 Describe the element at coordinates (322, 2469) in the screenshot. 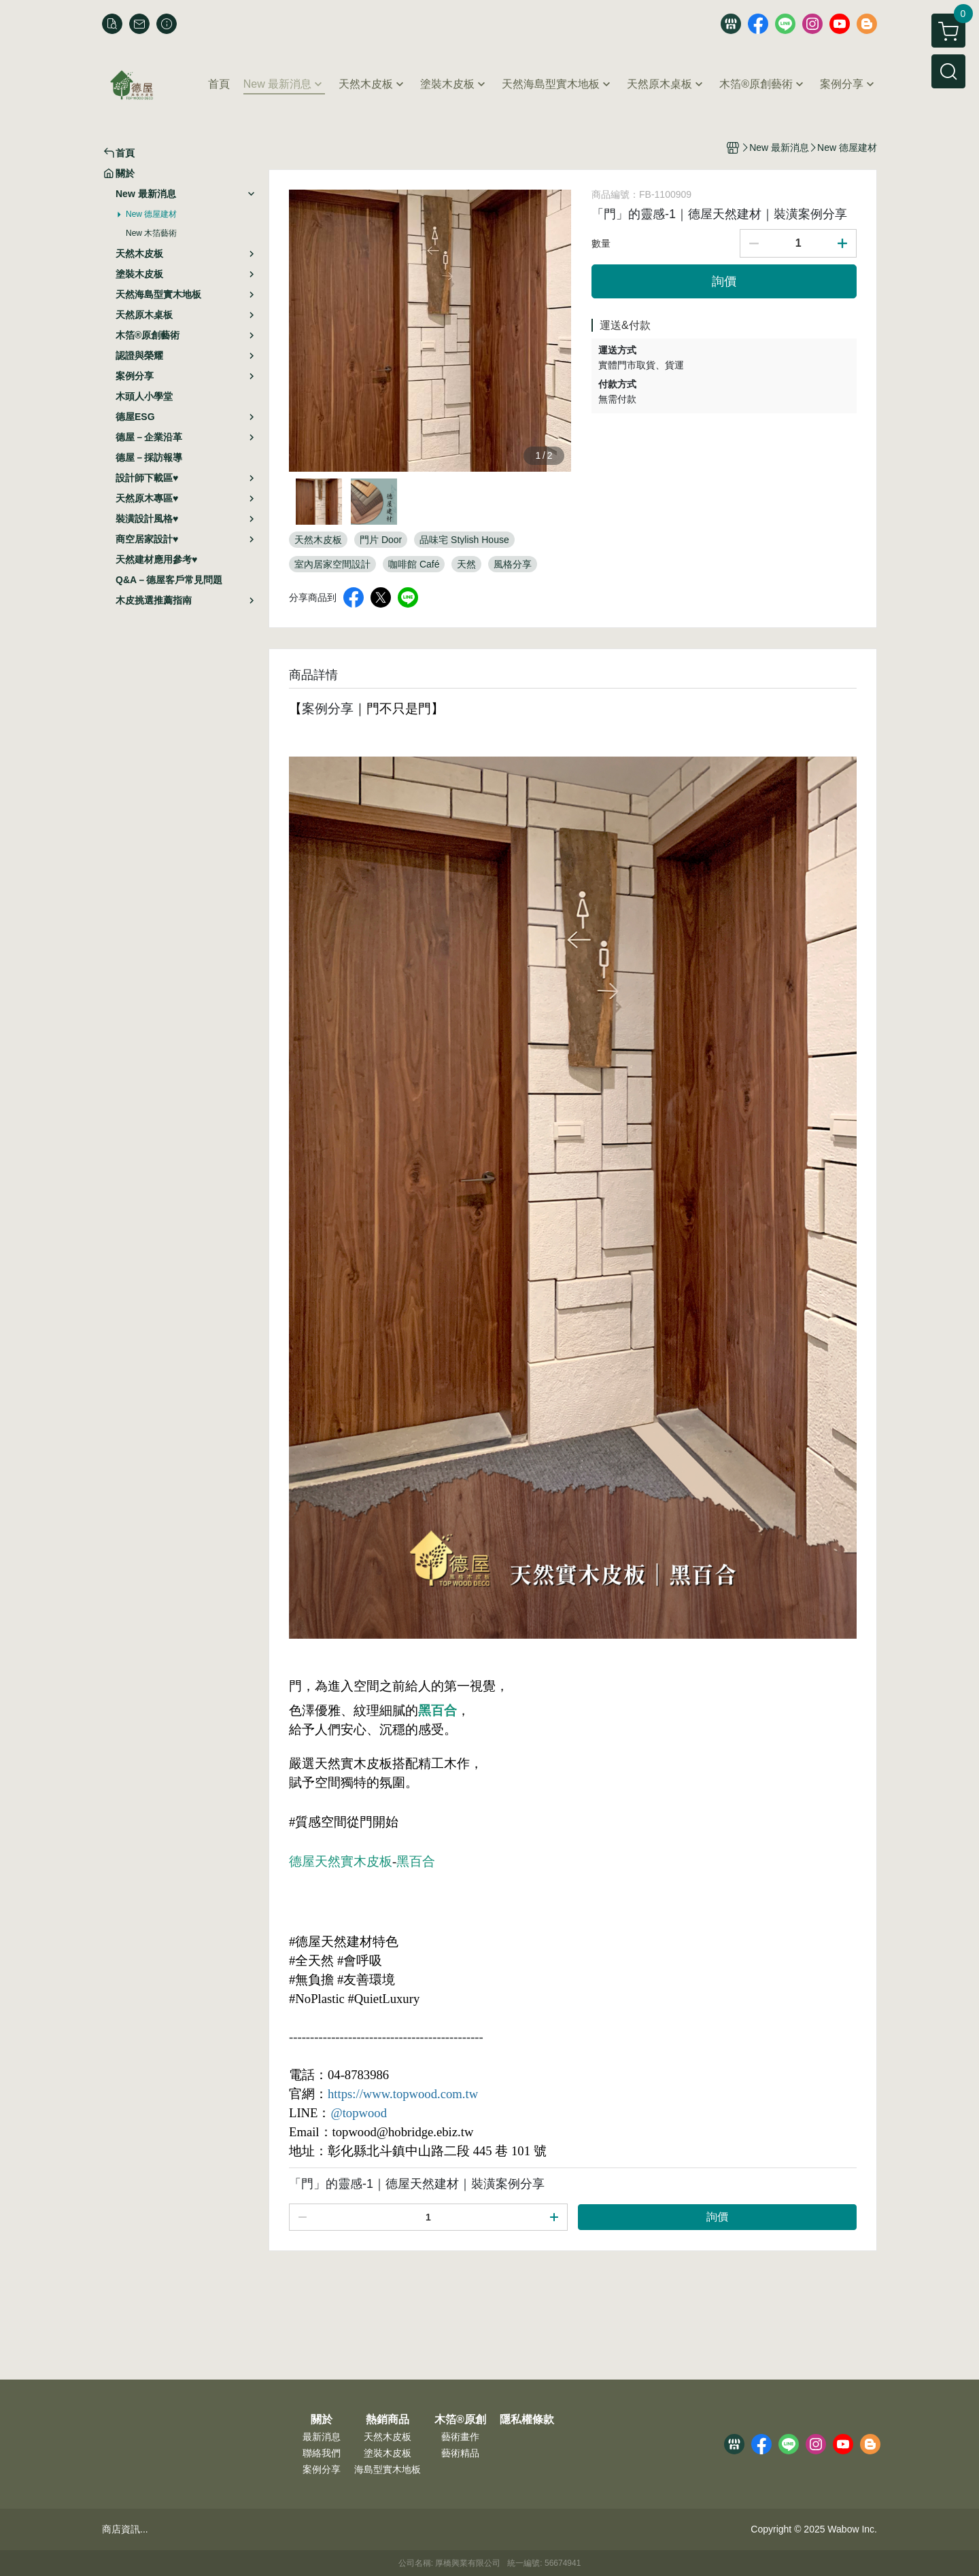

I see `案例分享` at that location.